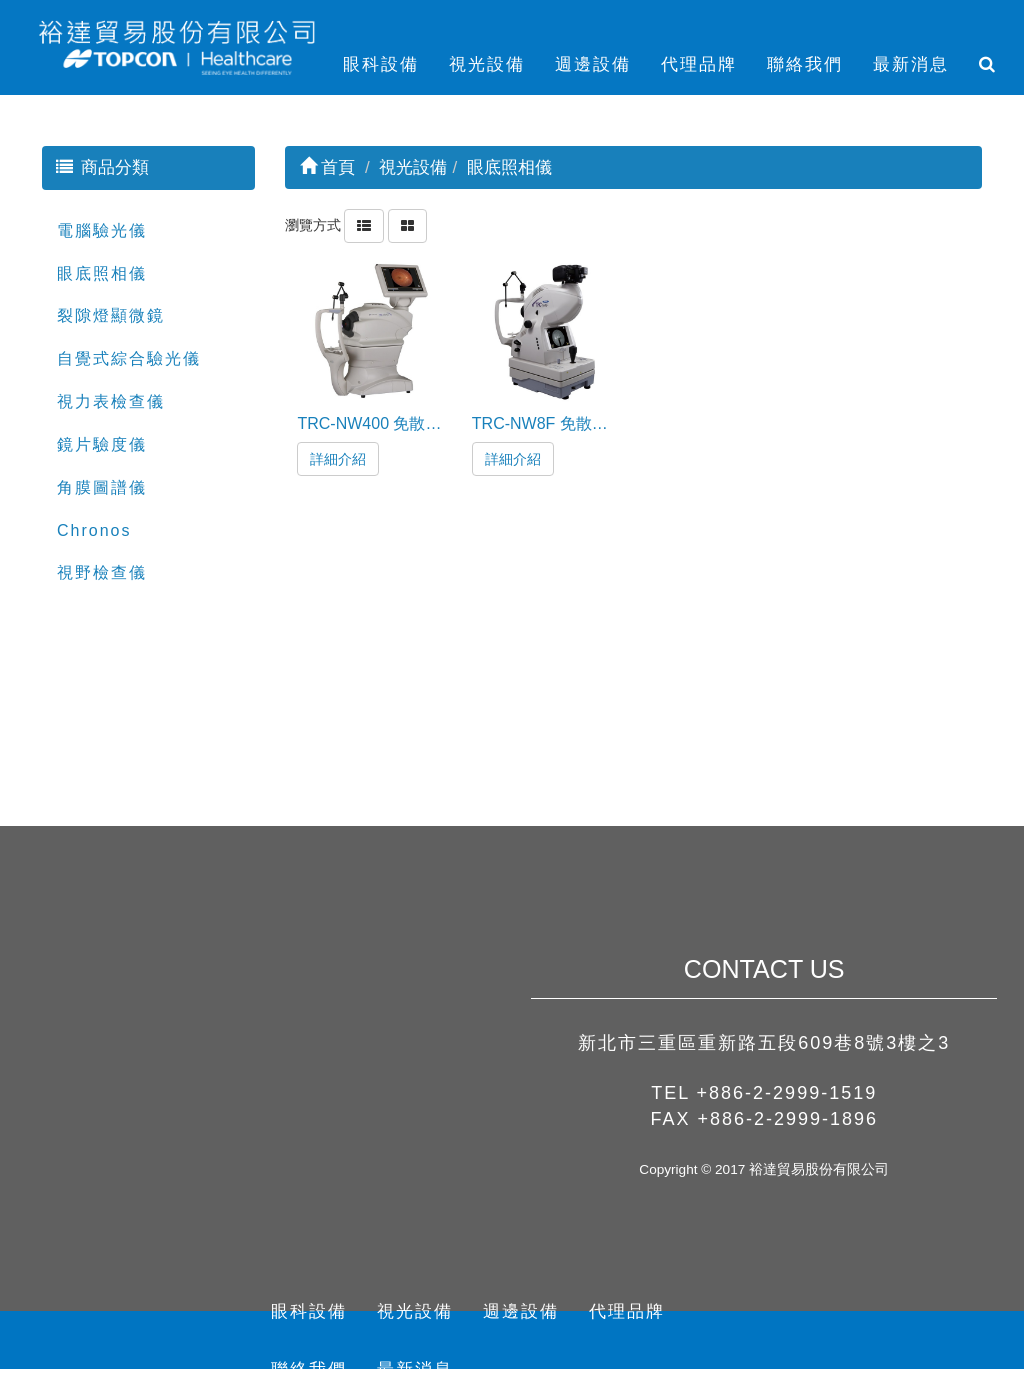 The image size is (1024, 1398). Describe the element at coordinates (102, 487) in the screenshot. I see `角膜圖譜儀` at that location.